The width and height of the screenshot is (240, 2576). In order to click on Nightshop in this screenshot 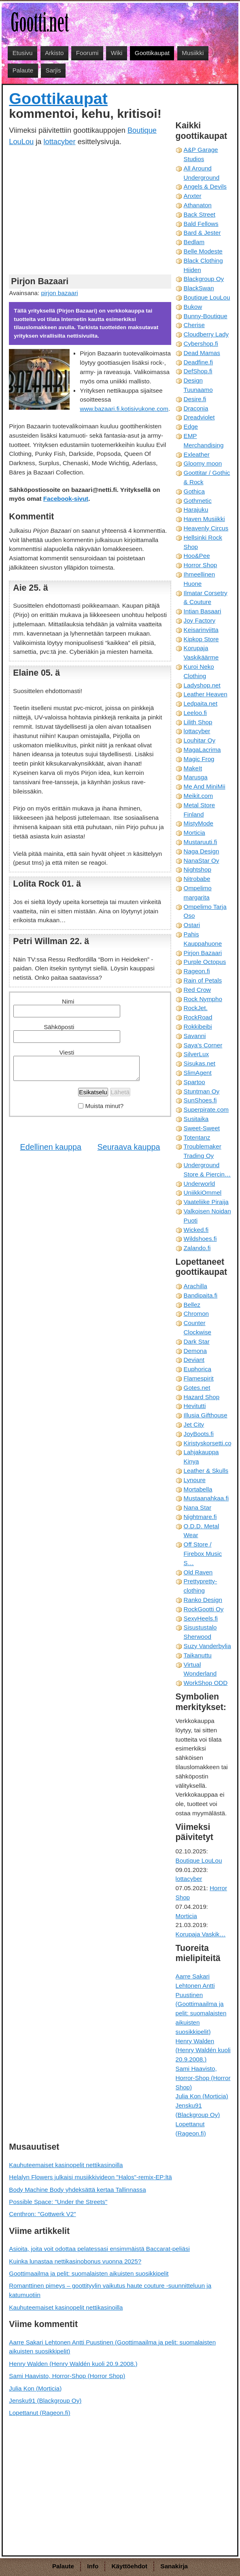, I will do `click(197, 869)`.